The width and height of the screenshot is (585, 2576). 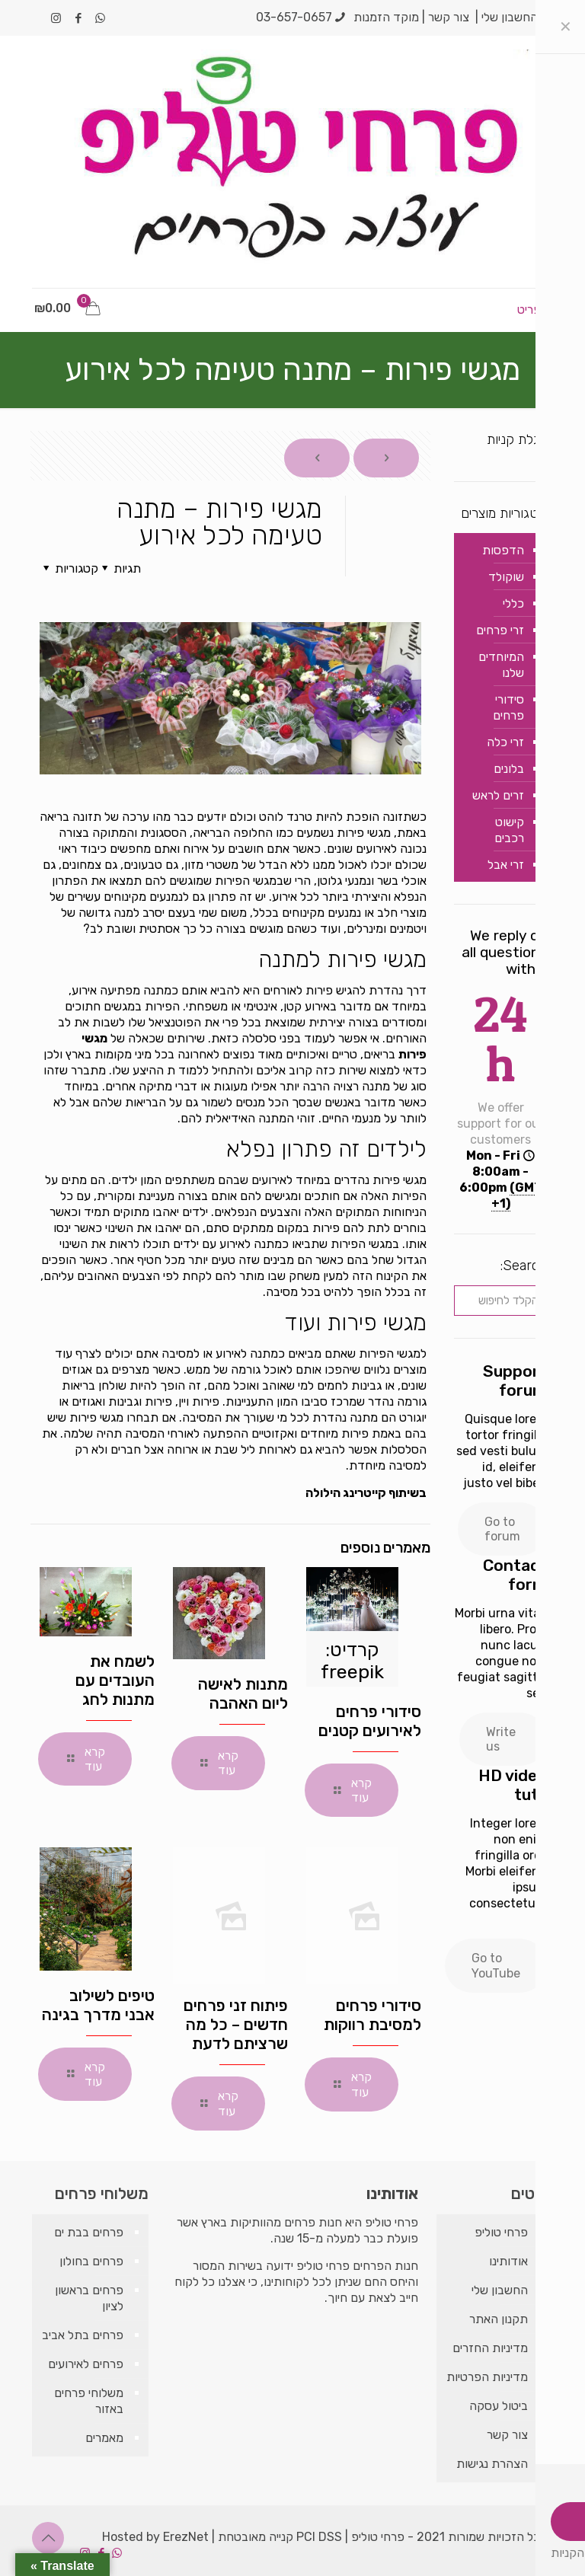 What do you see at coordinates (48, 2538) in the screenshot?
I see `[Back to top icon]` at bounding box center [48, 2538].